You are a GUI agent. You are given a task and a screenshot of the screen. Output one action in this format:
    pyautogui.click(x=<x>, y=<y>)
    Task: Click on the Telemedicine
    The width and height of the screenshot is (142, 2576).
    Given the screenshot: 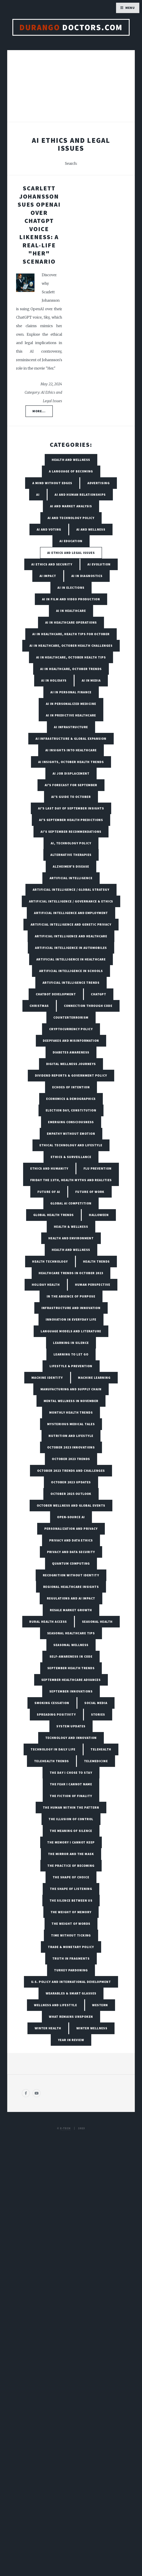 What is the action you would take?
    pyautogui.click(x=96, y=1761)
    